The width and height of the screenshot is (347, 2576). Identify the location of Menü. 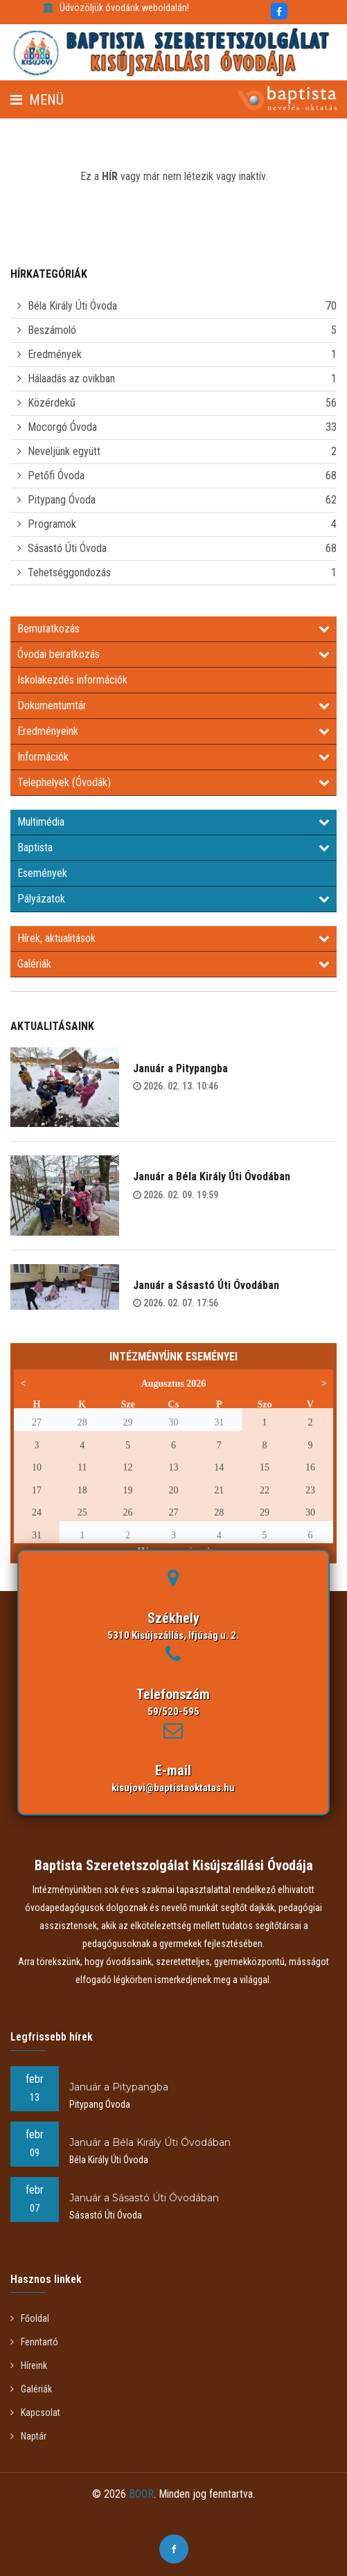
(37, 99).